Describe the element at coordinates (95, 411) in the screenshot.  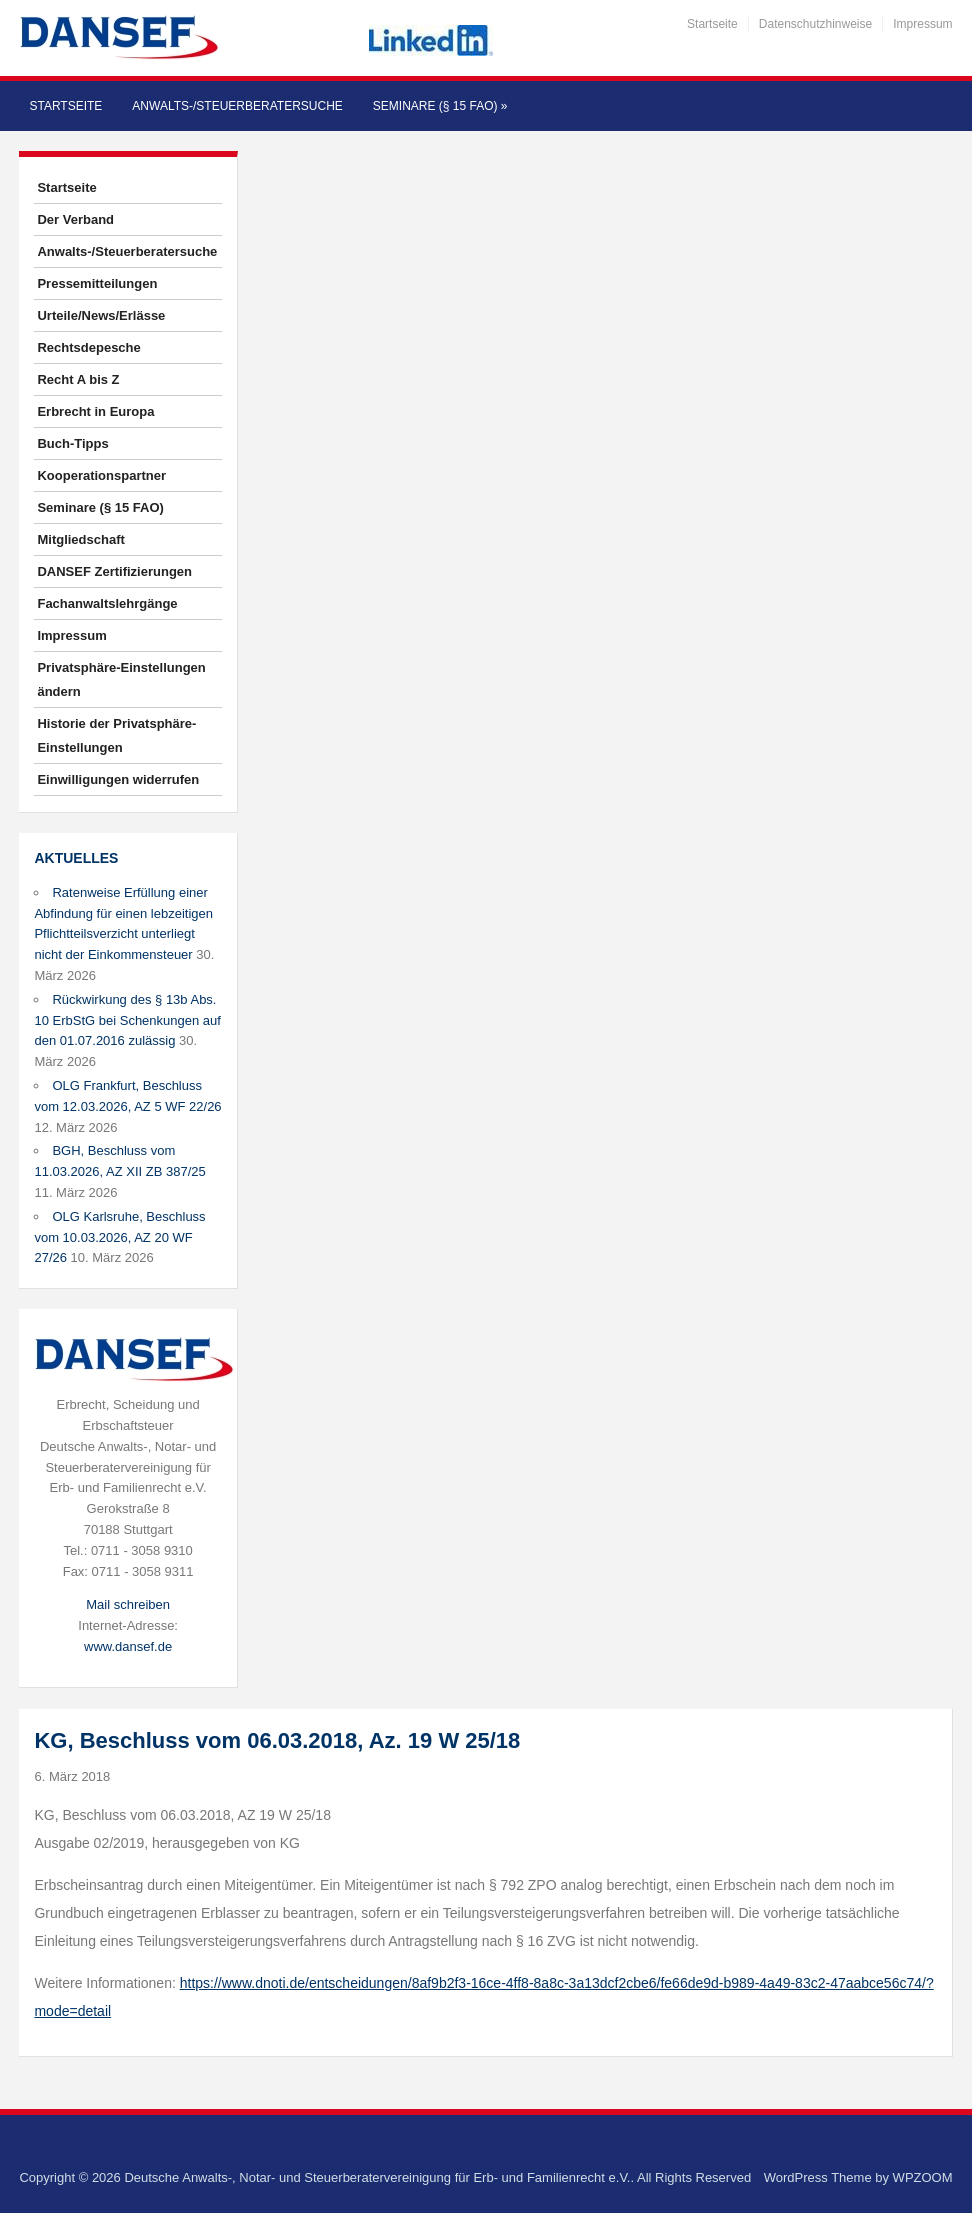
I see `Erbrecht in Europa` at that location.